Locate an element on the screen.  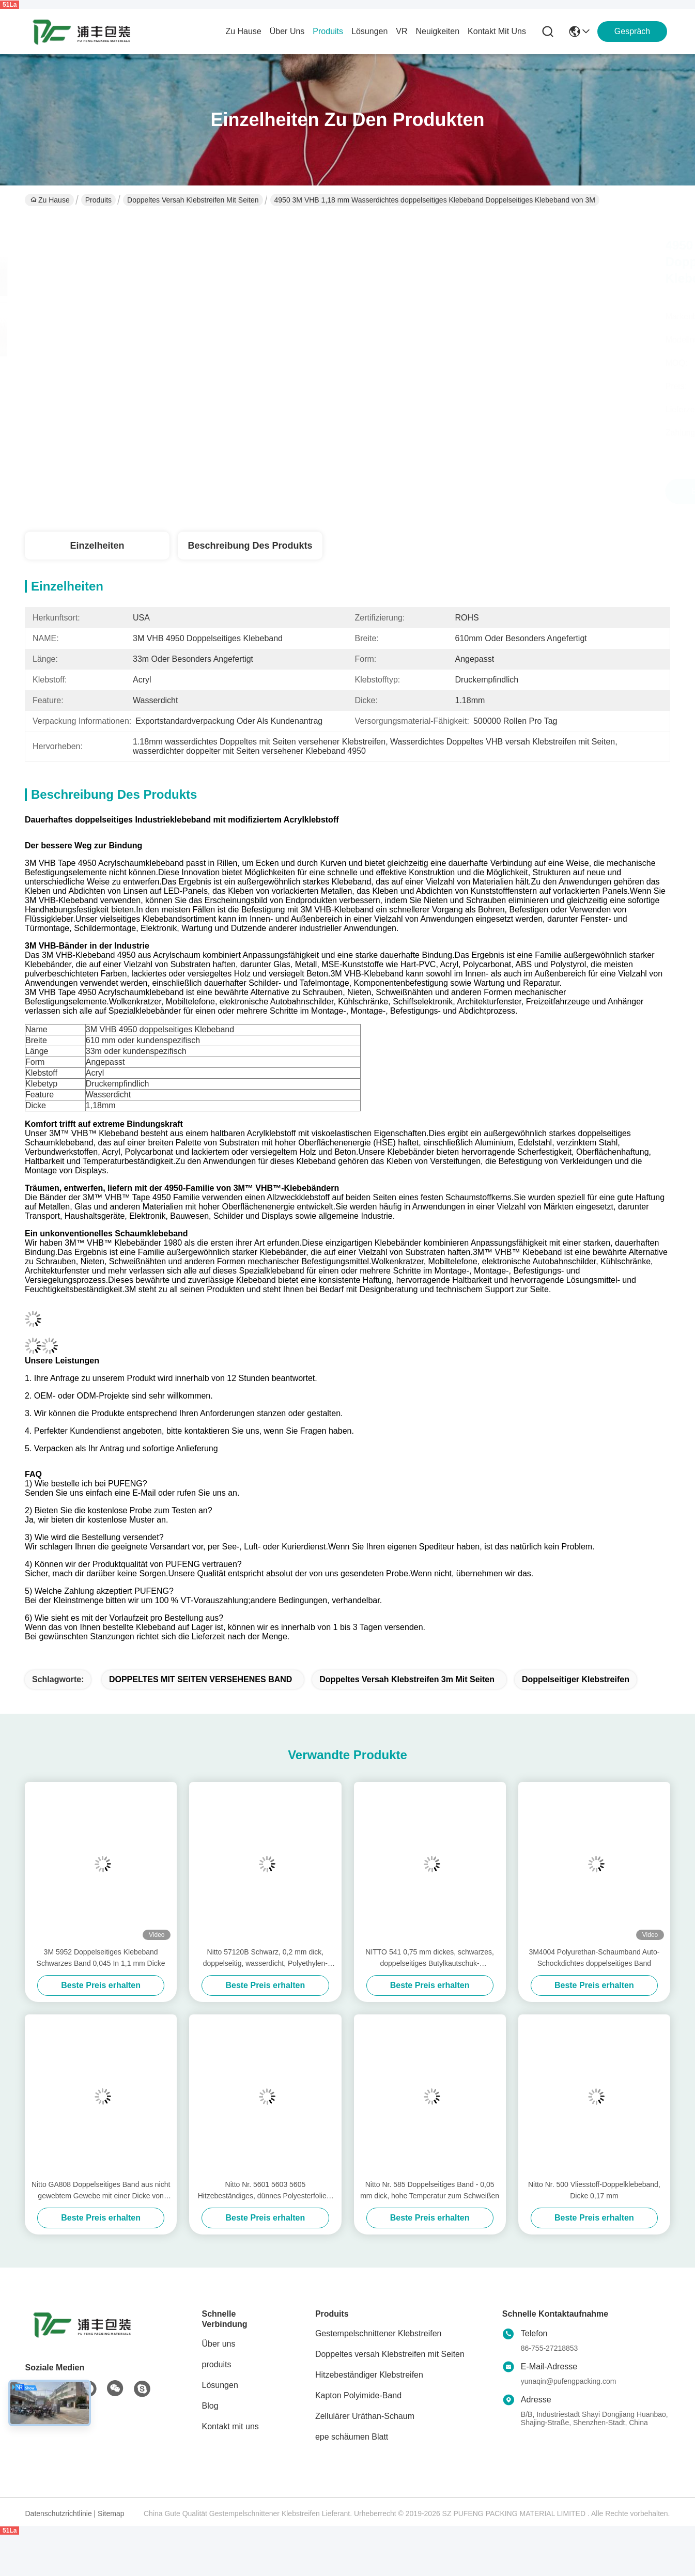
Doppeltes versah Klebstreifen mit Seiten is located at coordinates (192, 200).